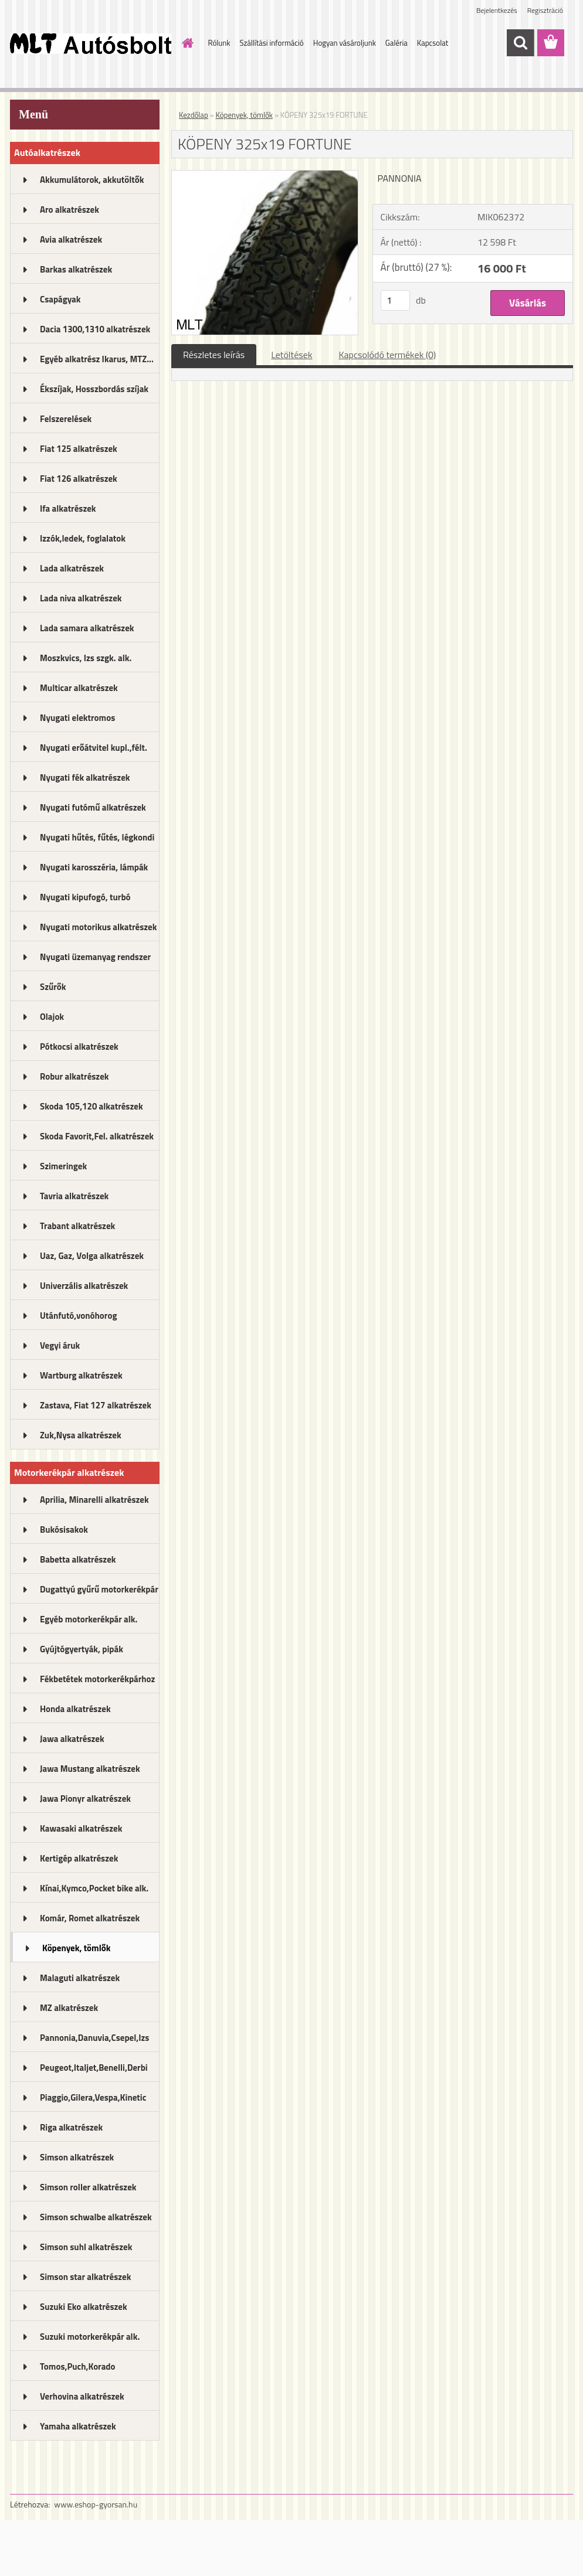  Describe the element at coordinates (76, 269) in the screenshot. I see `Barkas alkatrészek` at that location.